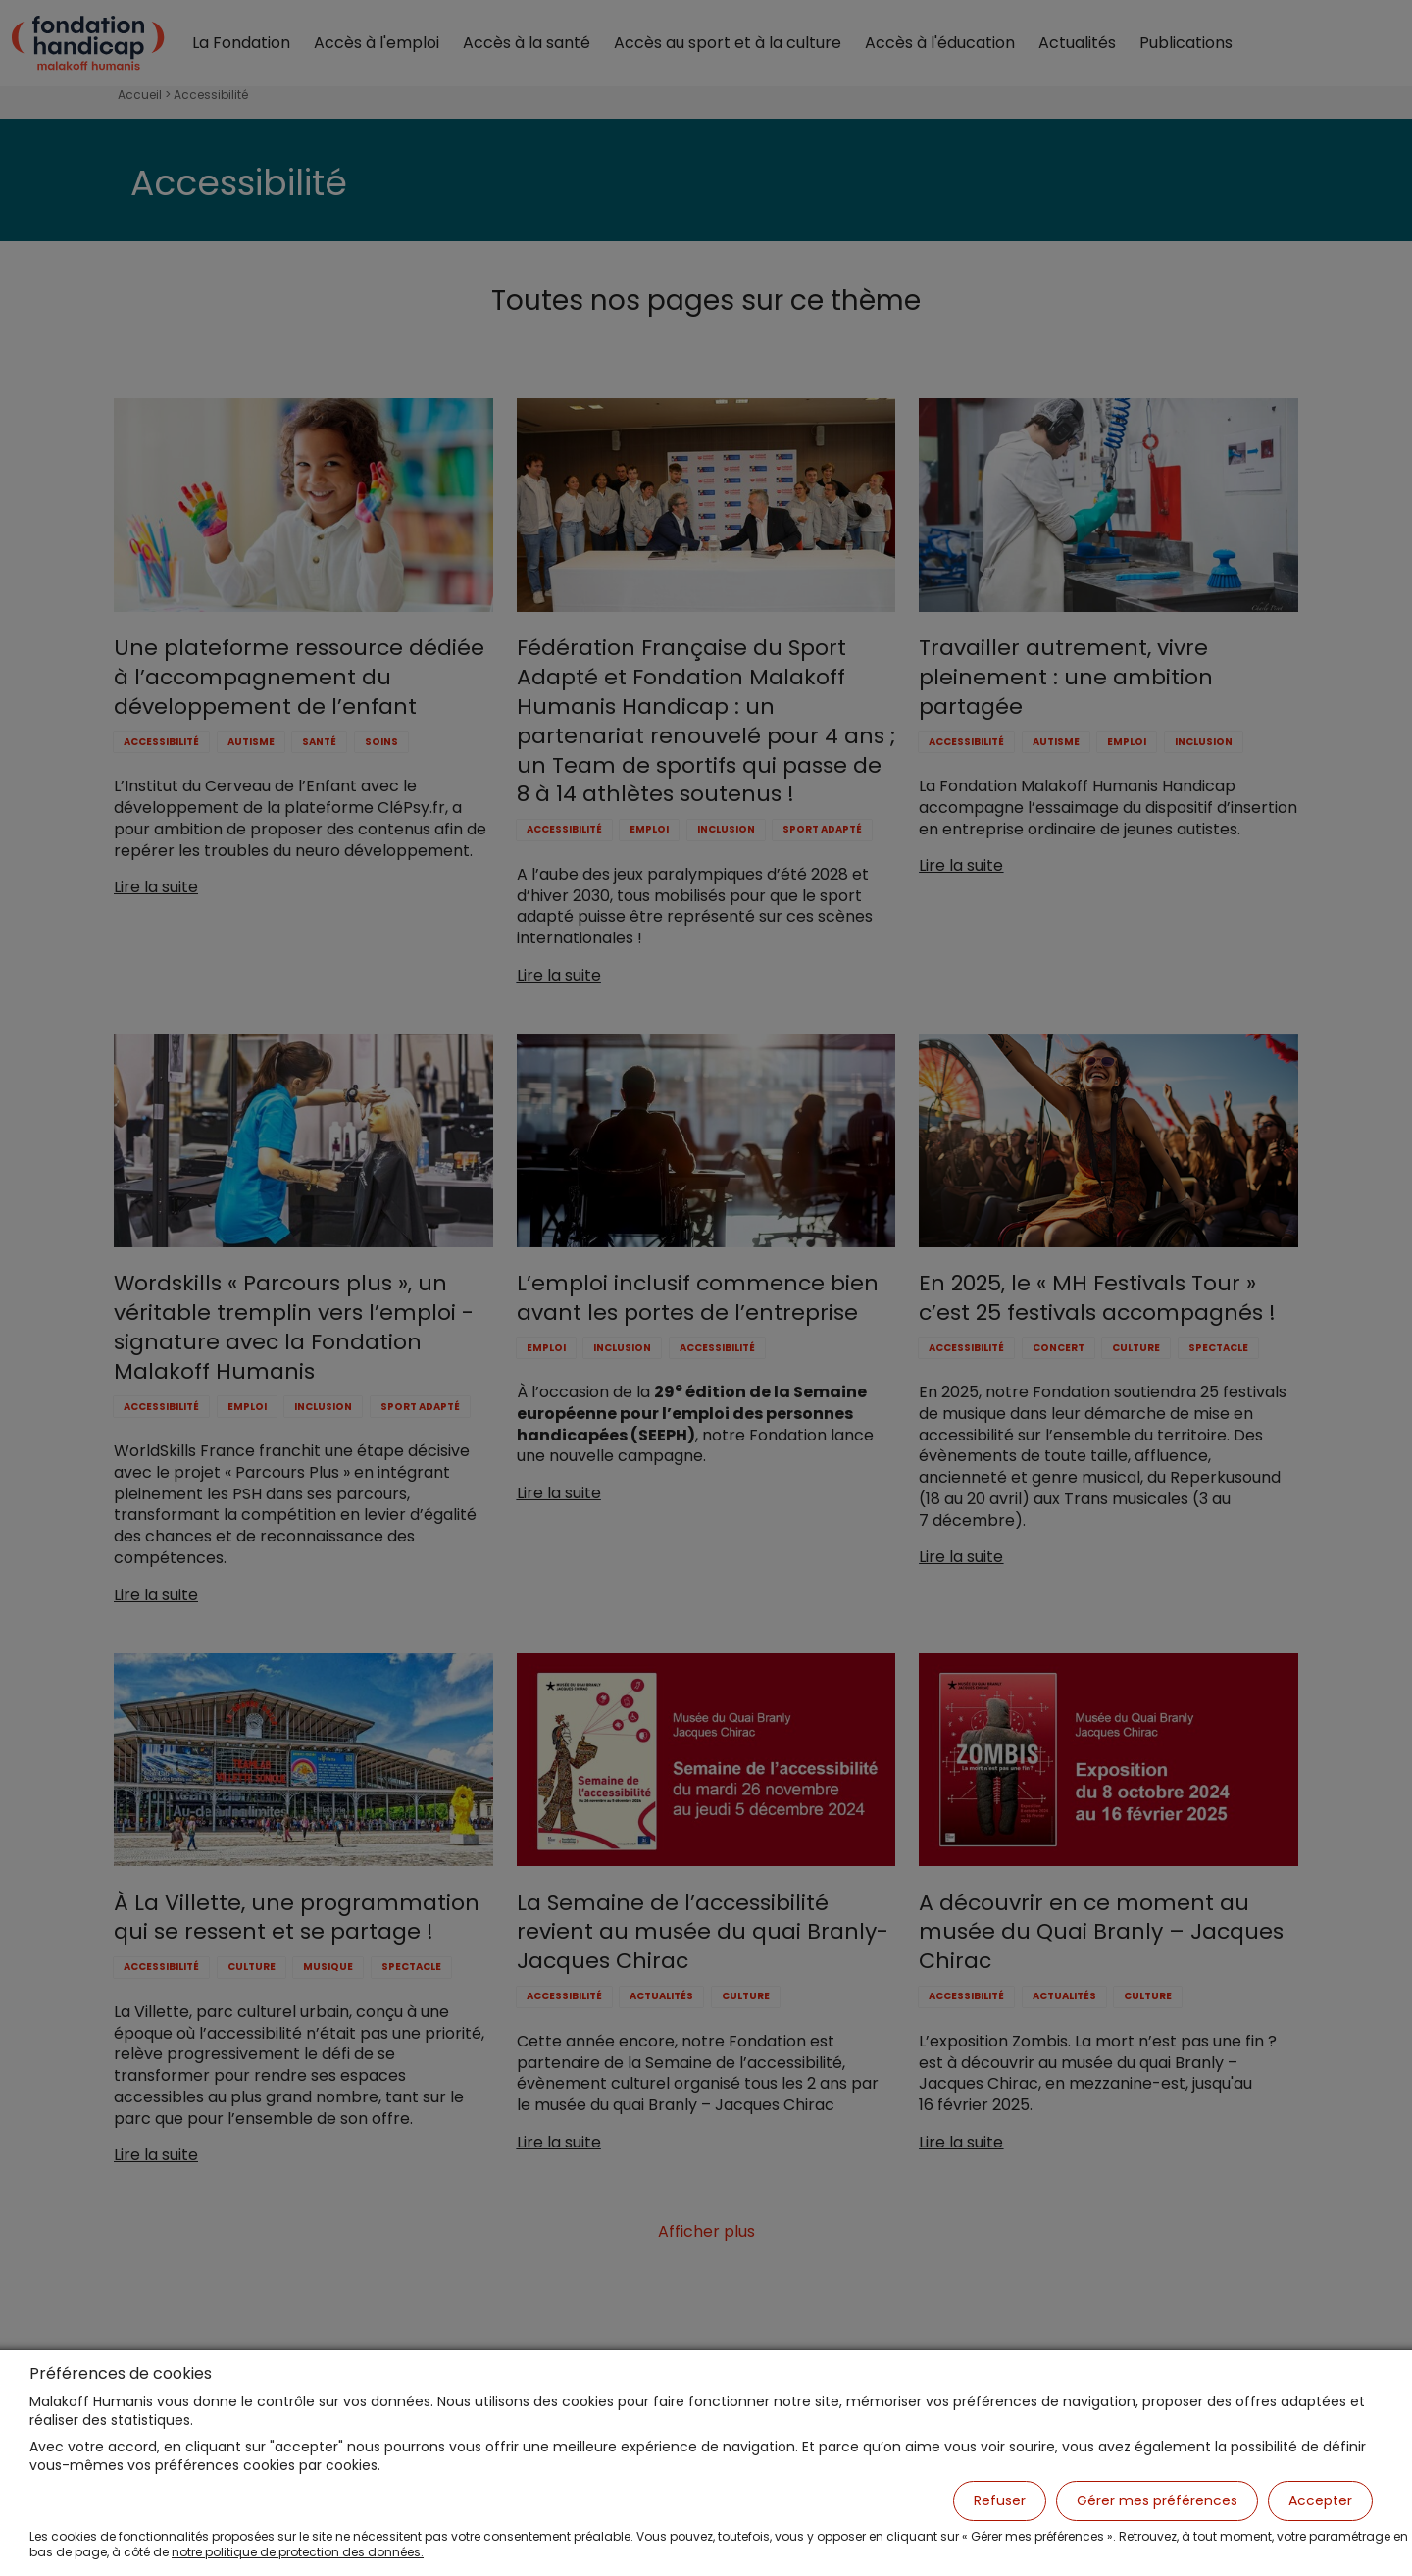 The height and width of the screenshot is (2576, 1412). I want to click on Gérer mes préférences, so click(1157, 2500).